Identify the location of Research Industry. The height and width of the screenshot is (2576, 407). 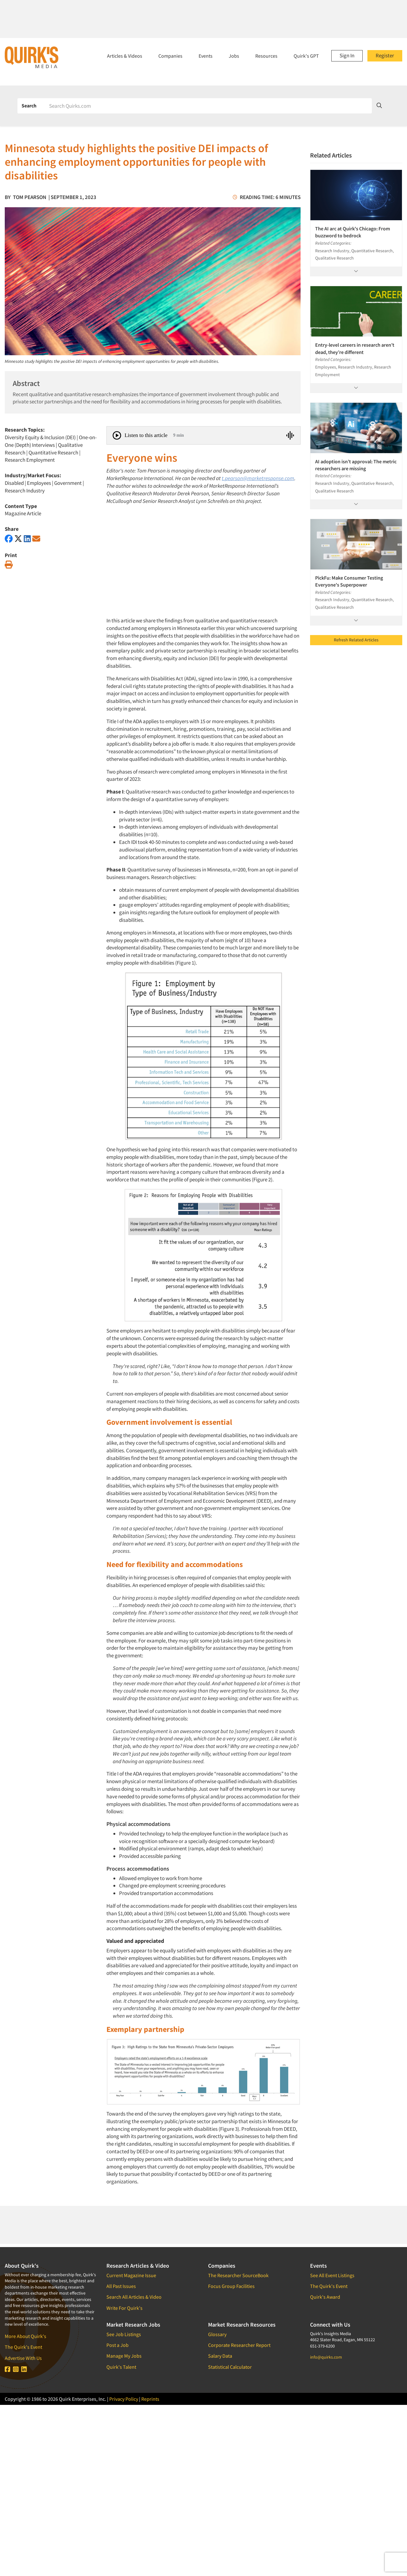
(25, 490).